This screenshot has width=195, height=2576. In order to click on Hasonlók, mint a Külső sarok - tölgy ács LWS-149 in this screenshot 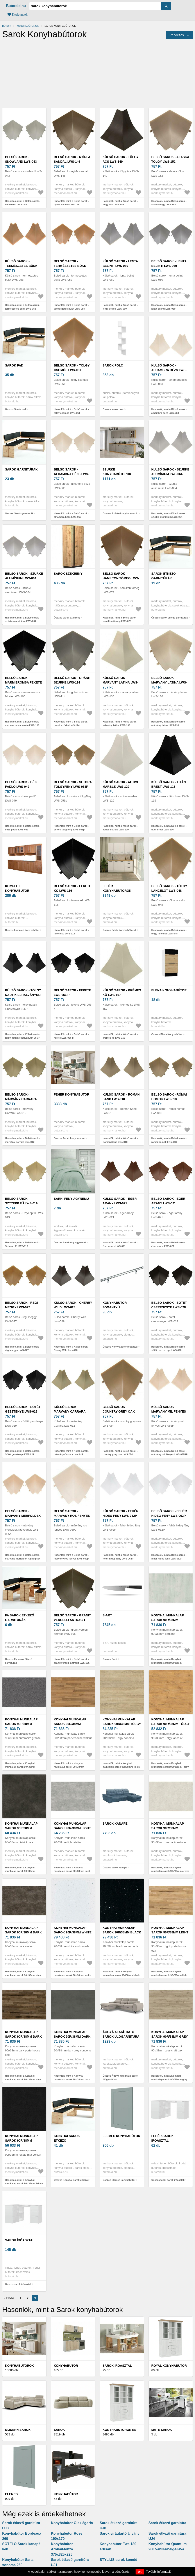, I will do `click(120, 203)`.